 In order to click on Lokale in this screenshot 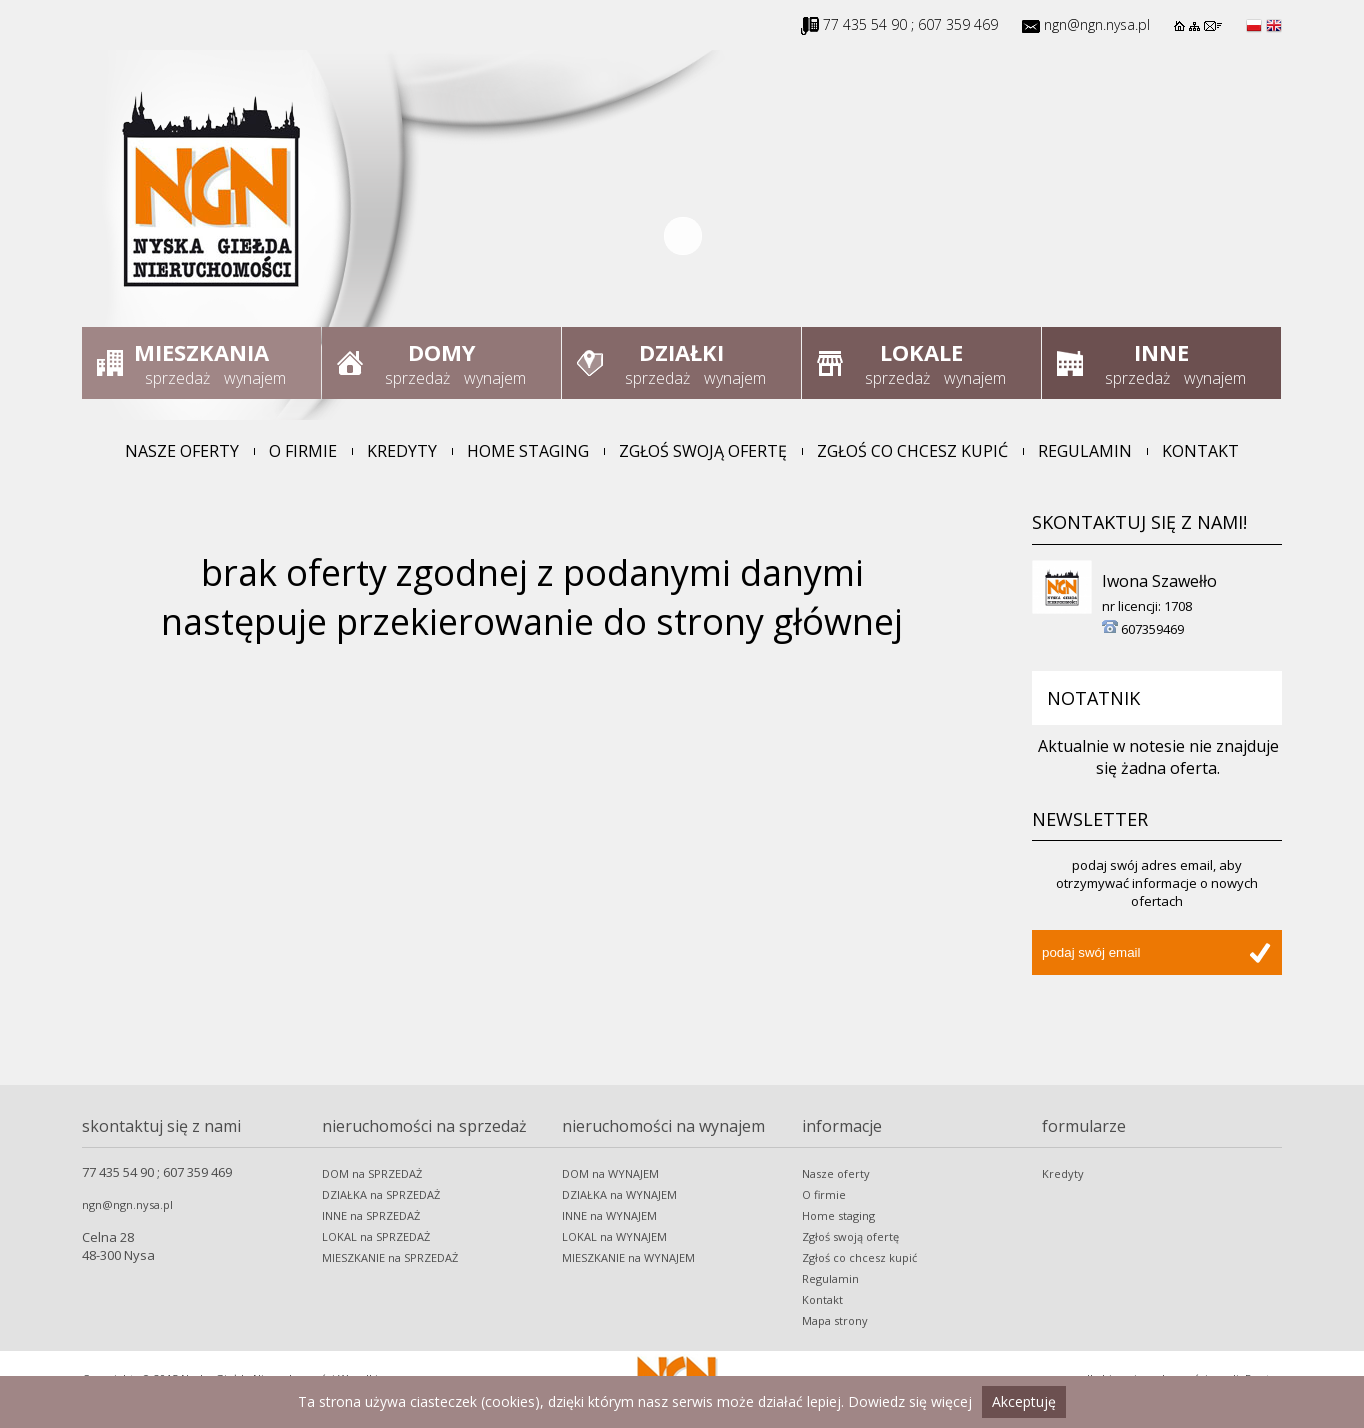, I will do `click(921, 352)`.